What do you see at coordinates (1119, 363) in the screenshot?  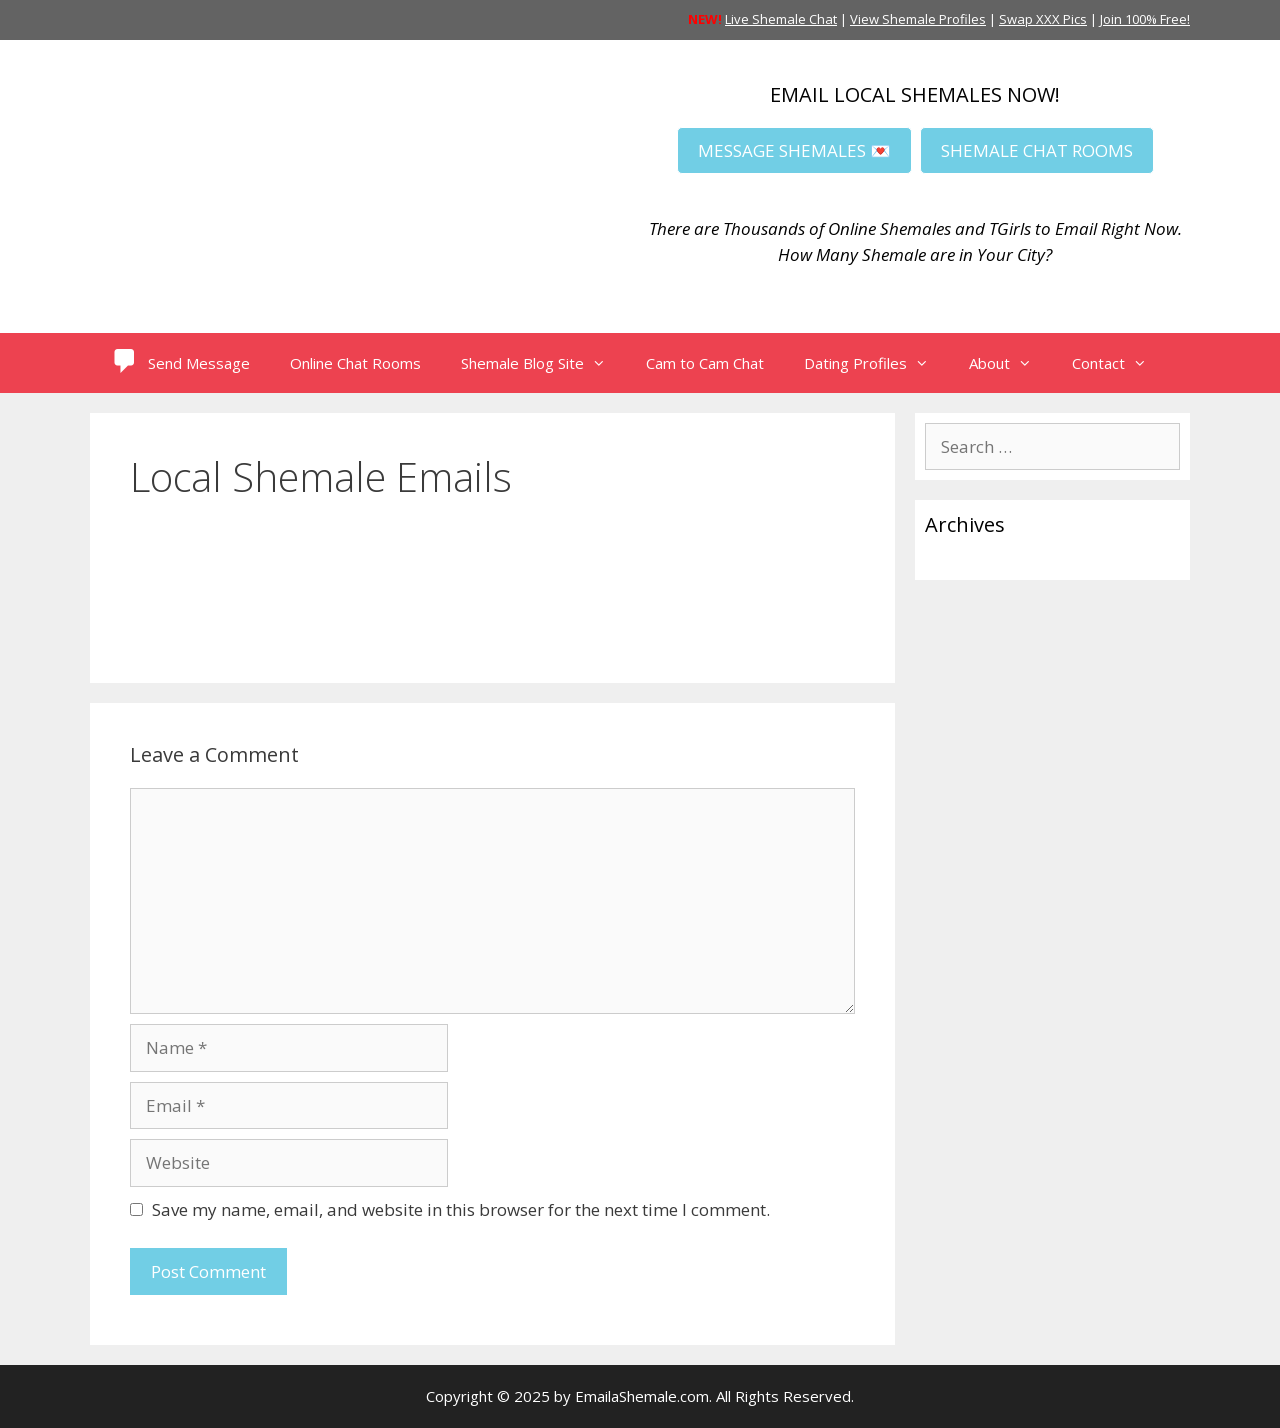 I see `Contact` at bounding box center [1119, 363].